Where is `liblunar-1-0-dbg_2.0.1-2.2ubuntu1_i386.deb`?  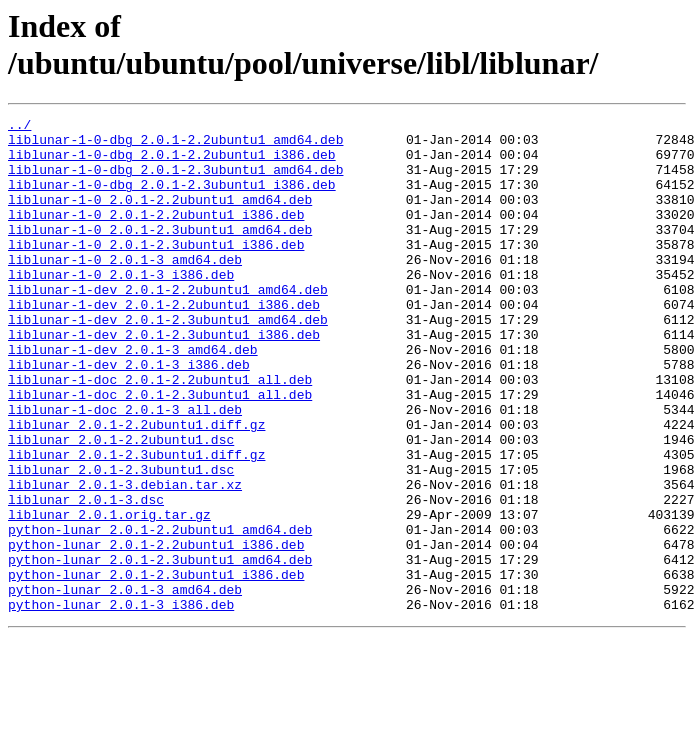
liblunar-1-0-dbg_2.0.1-2.2ubuntu1_i386.deb is located at coordinates (172, 163).